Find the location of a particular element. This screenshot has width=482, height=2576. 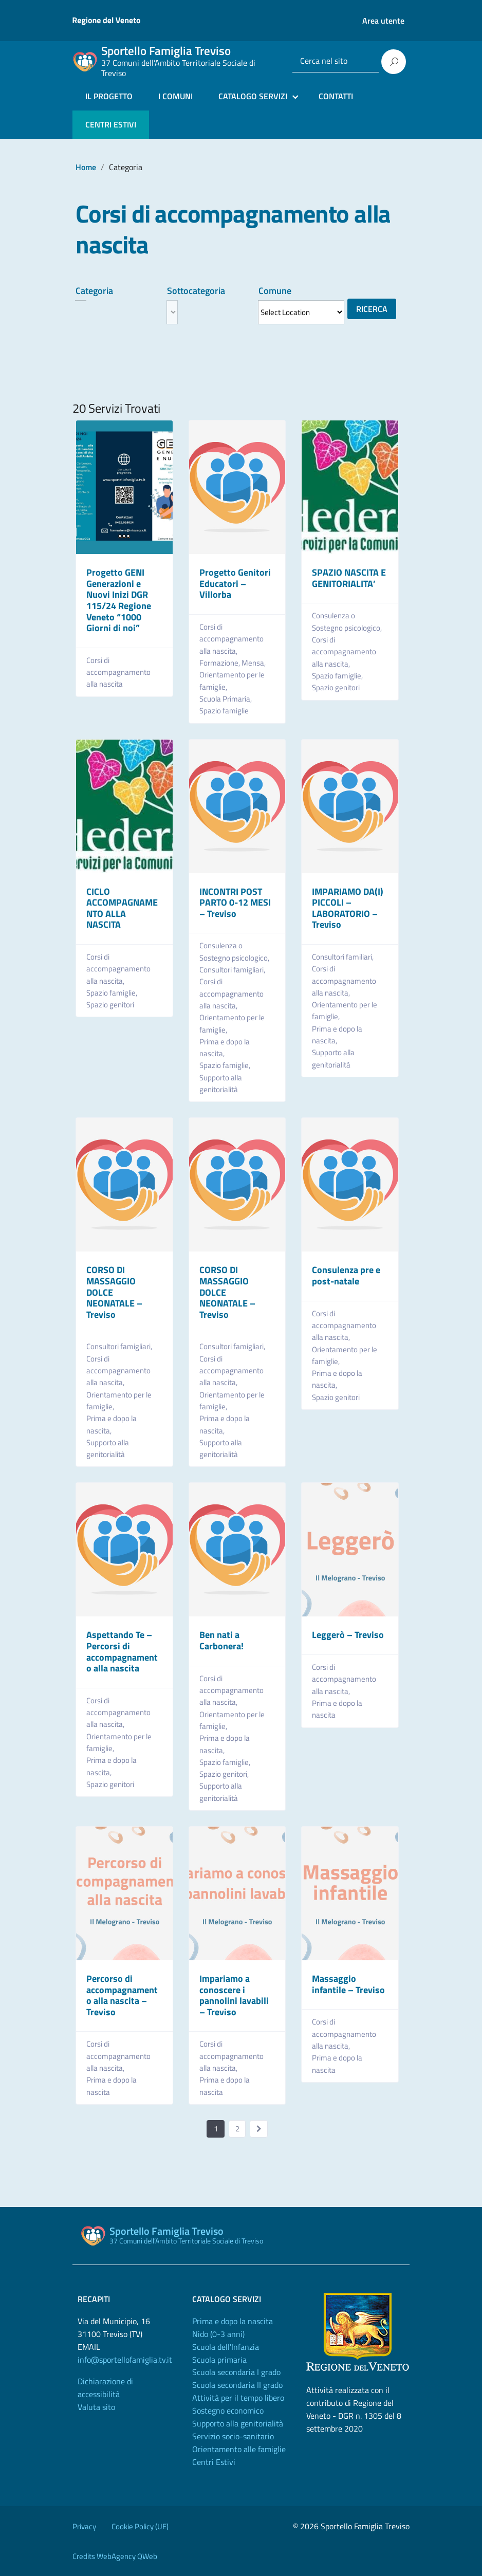

INCONTRI POST PARTO 0-12 MESI – Treviso is located at coordinates (235, 903).